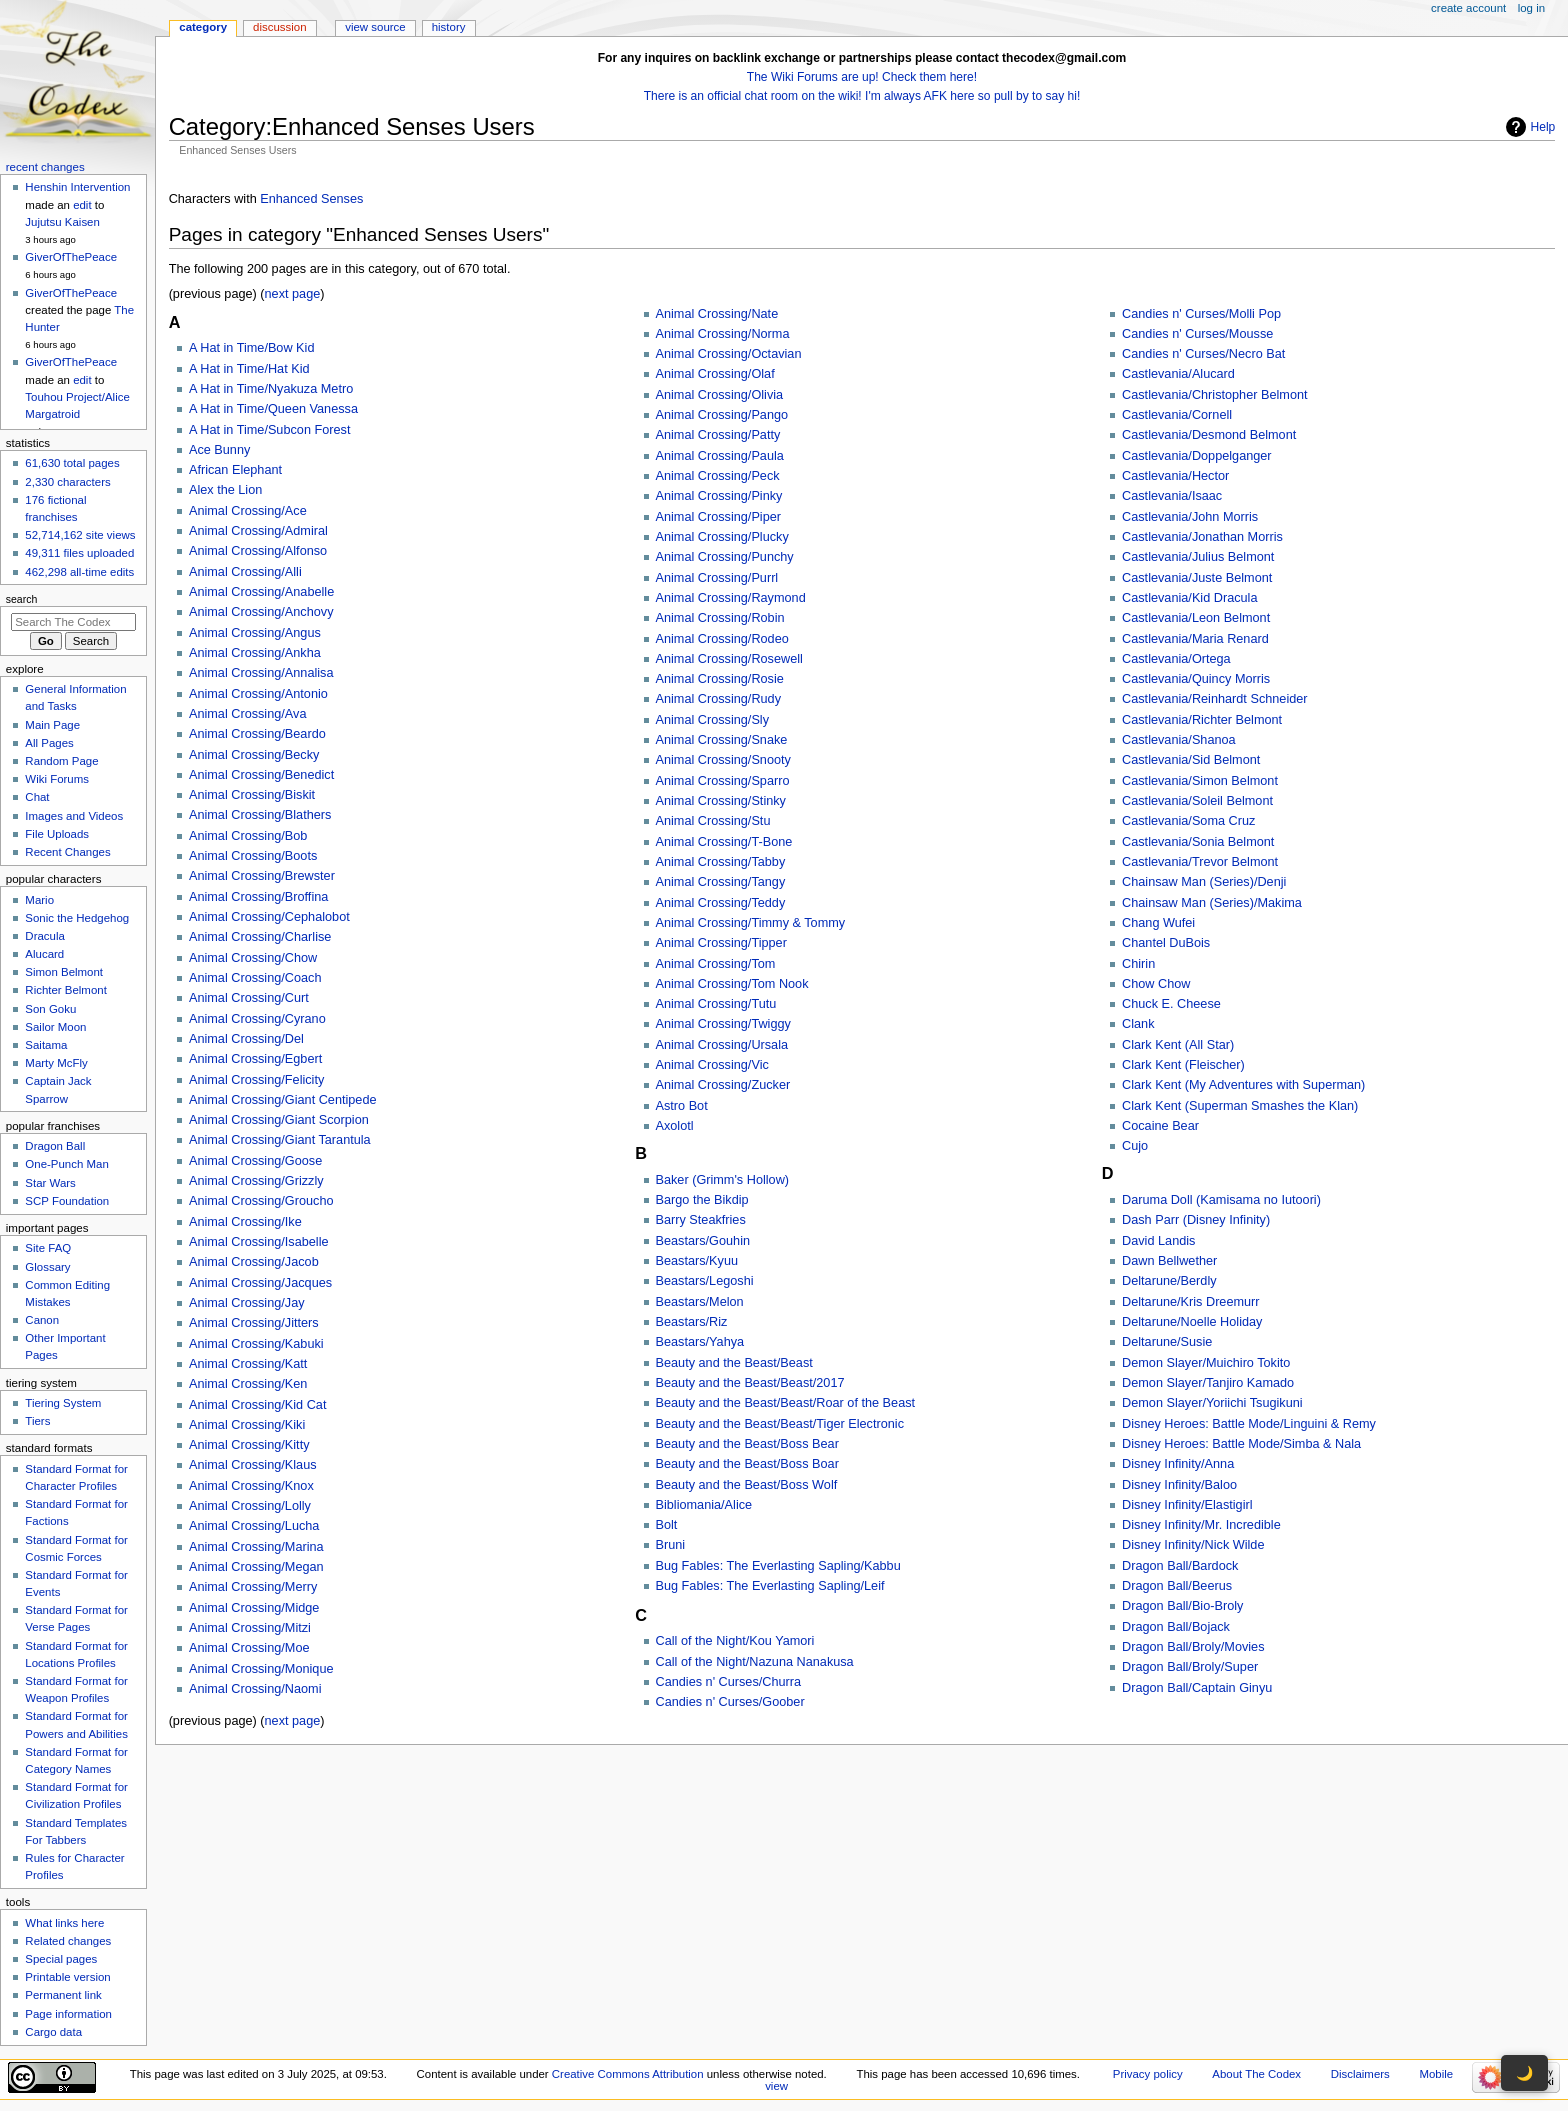 This screenshot has height=2111, width=1568. Describe the element at coordinates (1191, 1302) in the screenshot. I see `Deltarune/Kris Dreemurr` at that location.